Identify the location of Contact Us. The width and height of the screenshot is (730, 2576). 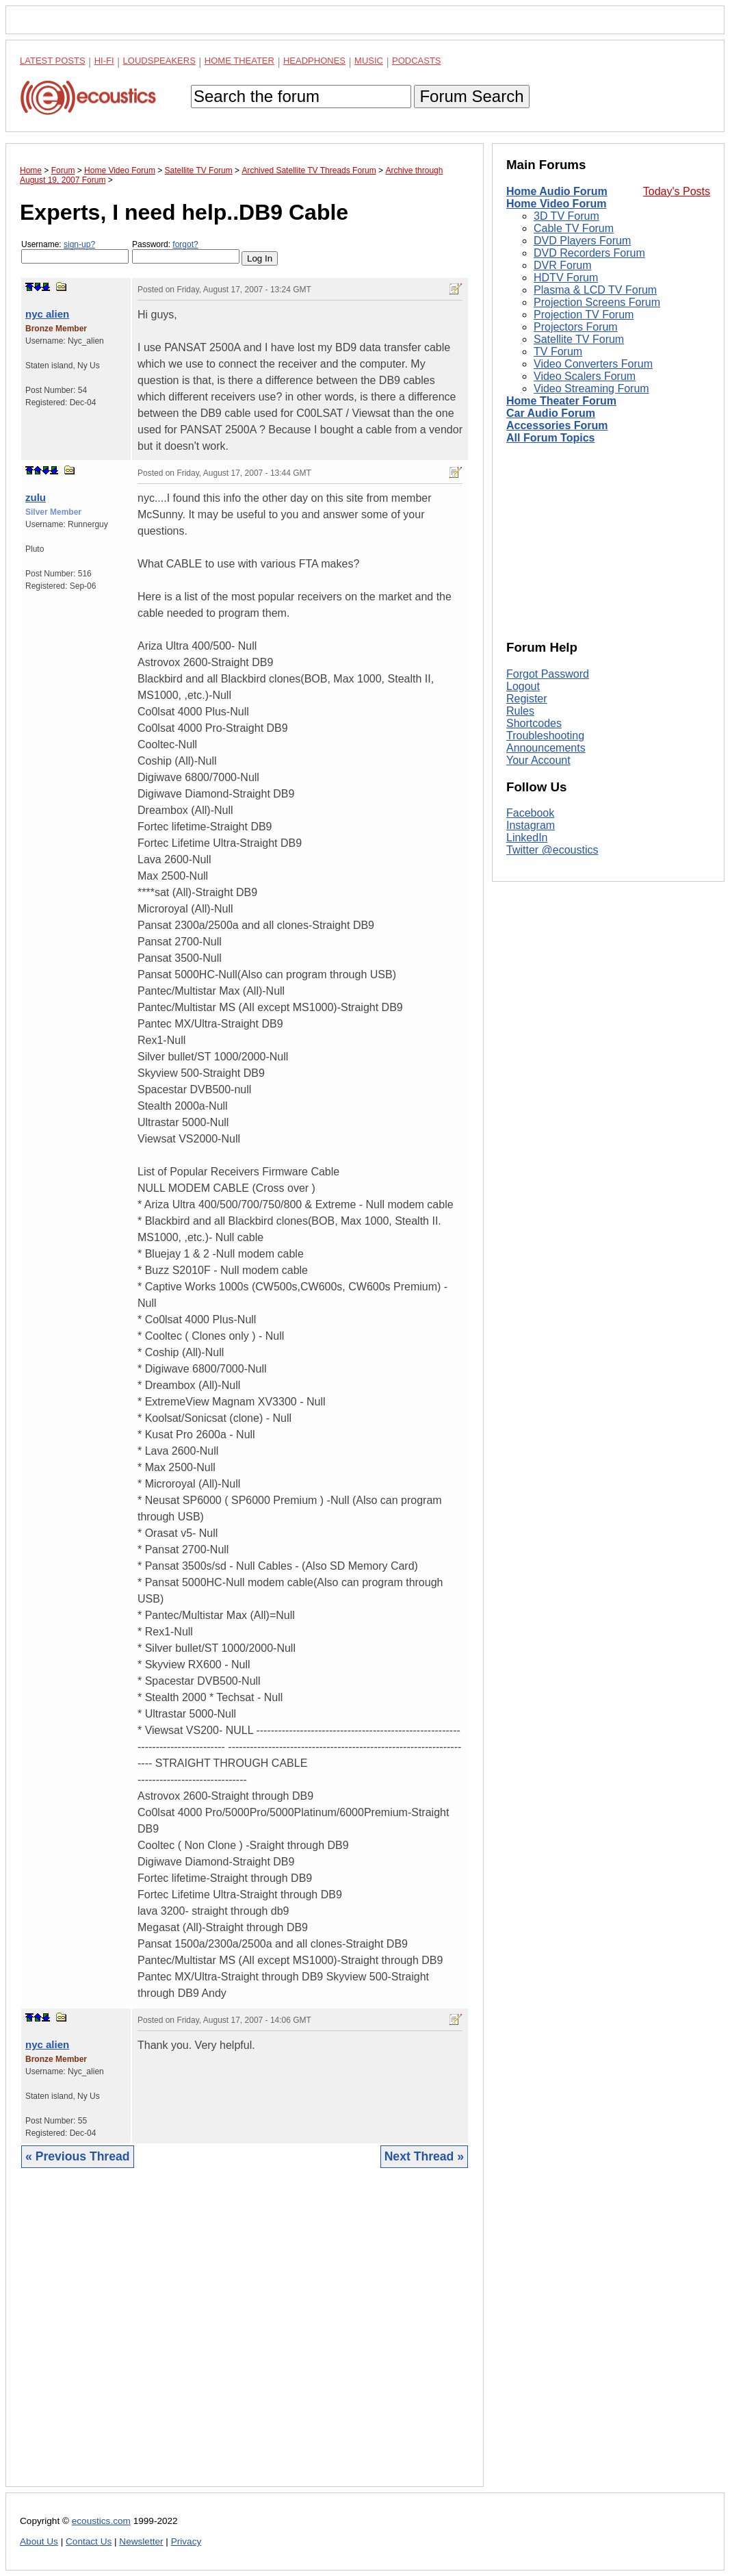
(89, 2541).